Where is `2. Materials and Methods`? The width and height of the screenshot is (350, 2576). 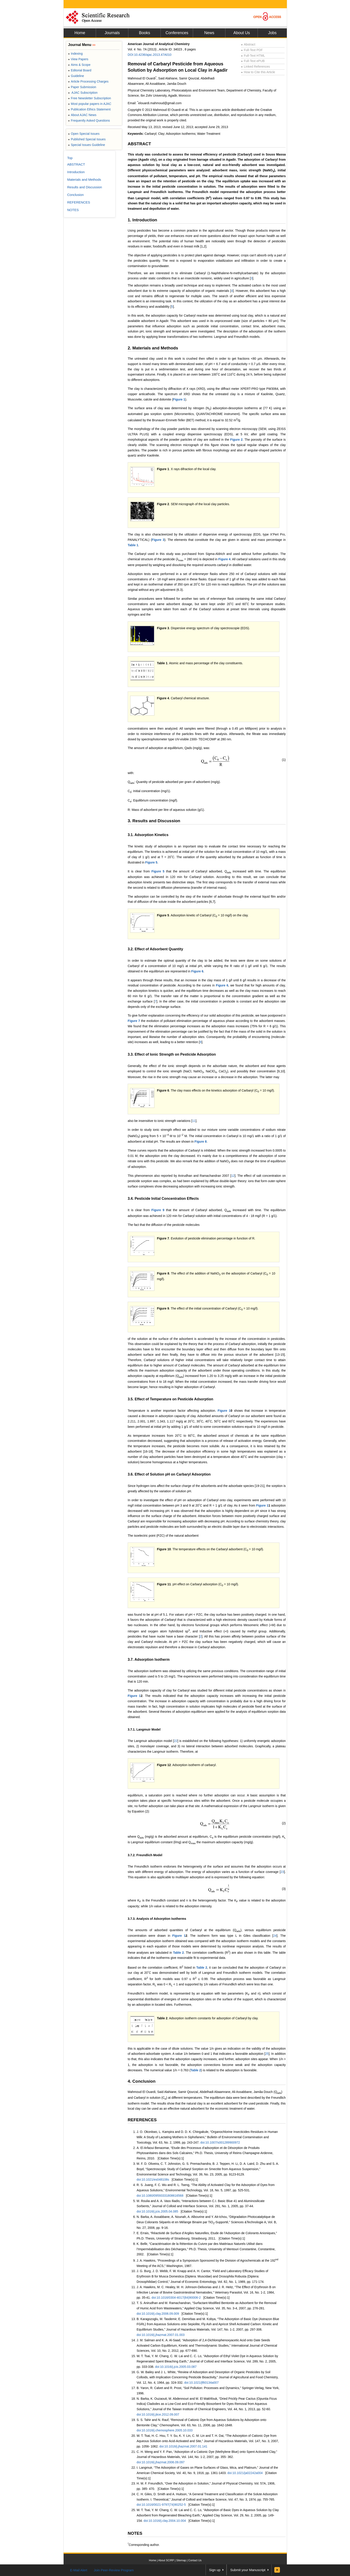 2. Materials and Methods is located at coordinates (153, 348).